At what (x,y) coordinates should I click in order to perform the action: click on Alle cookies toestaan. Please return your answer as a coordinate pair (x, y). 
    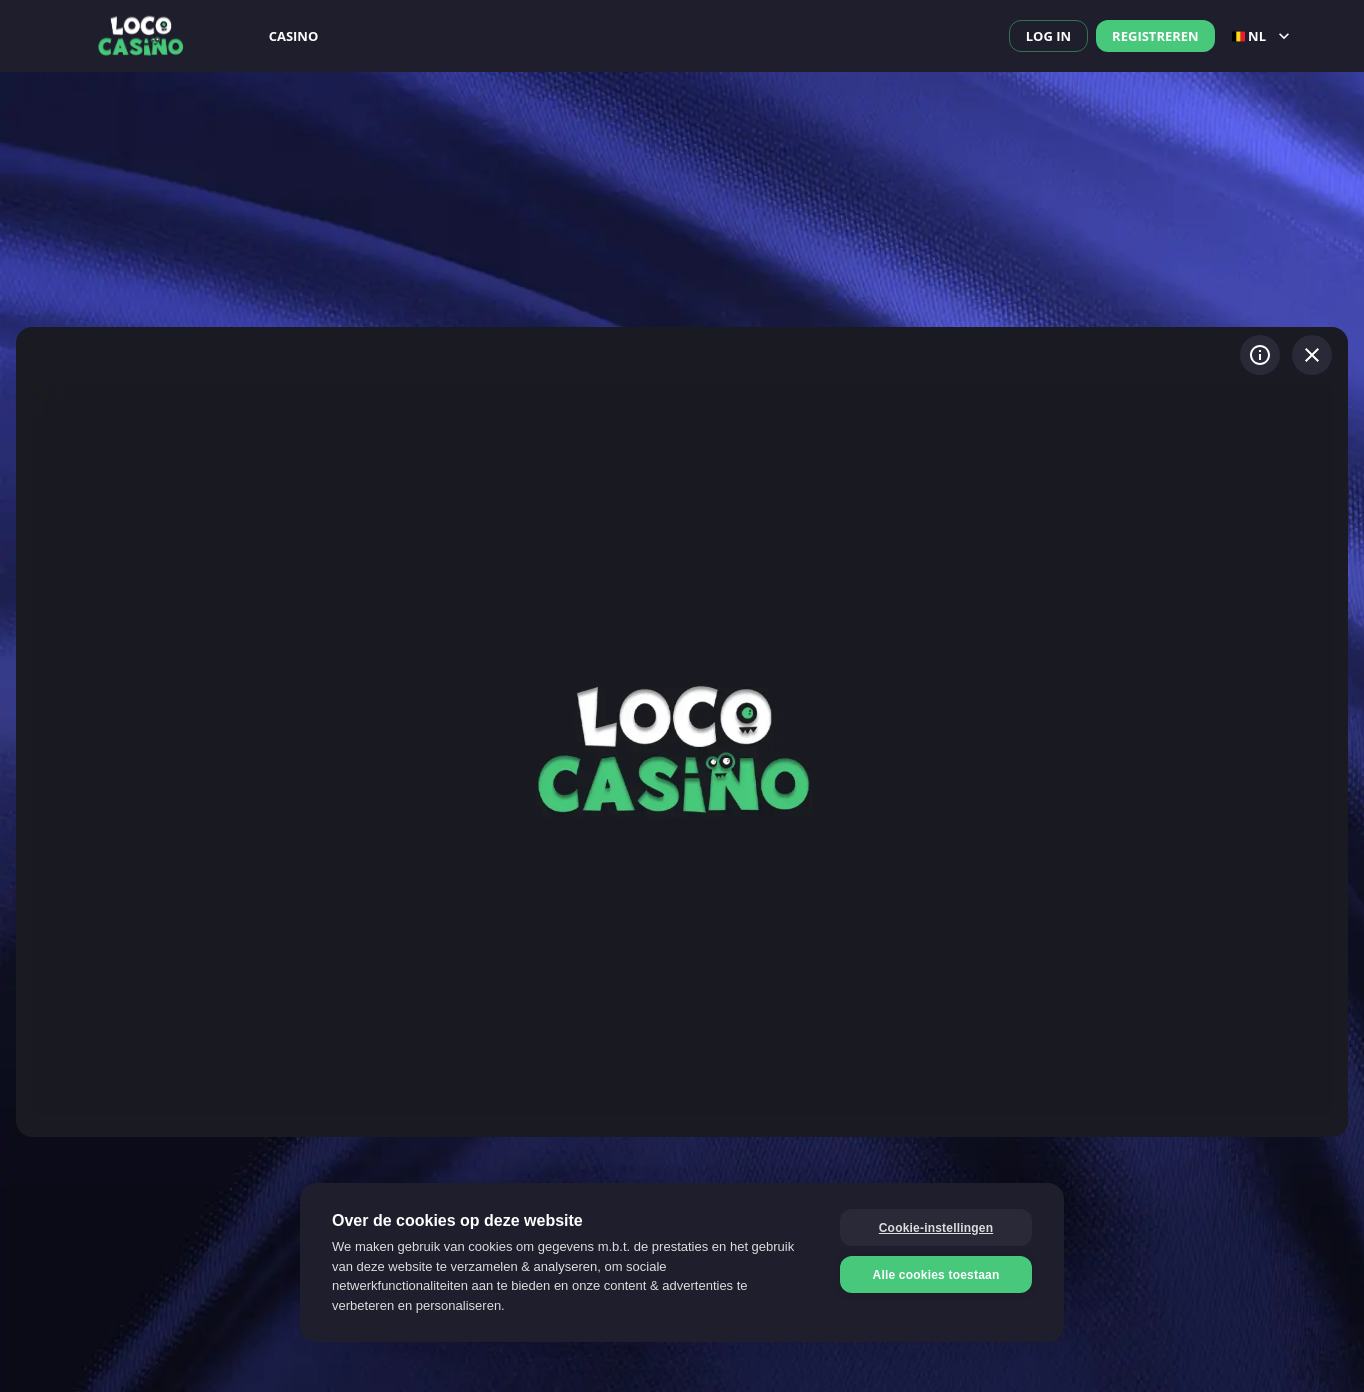
    Looking at the image, I should click on (936, 1275).